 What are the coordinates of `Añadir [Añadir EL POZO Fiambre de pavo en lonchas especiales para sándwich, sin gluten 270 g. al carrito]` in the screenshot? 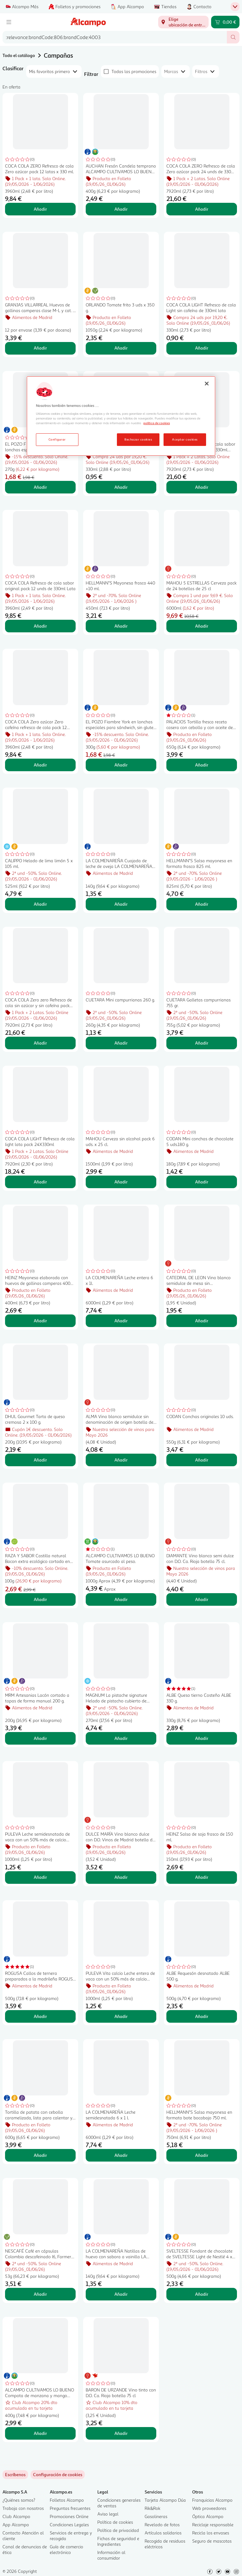 It's located at (40, 487).